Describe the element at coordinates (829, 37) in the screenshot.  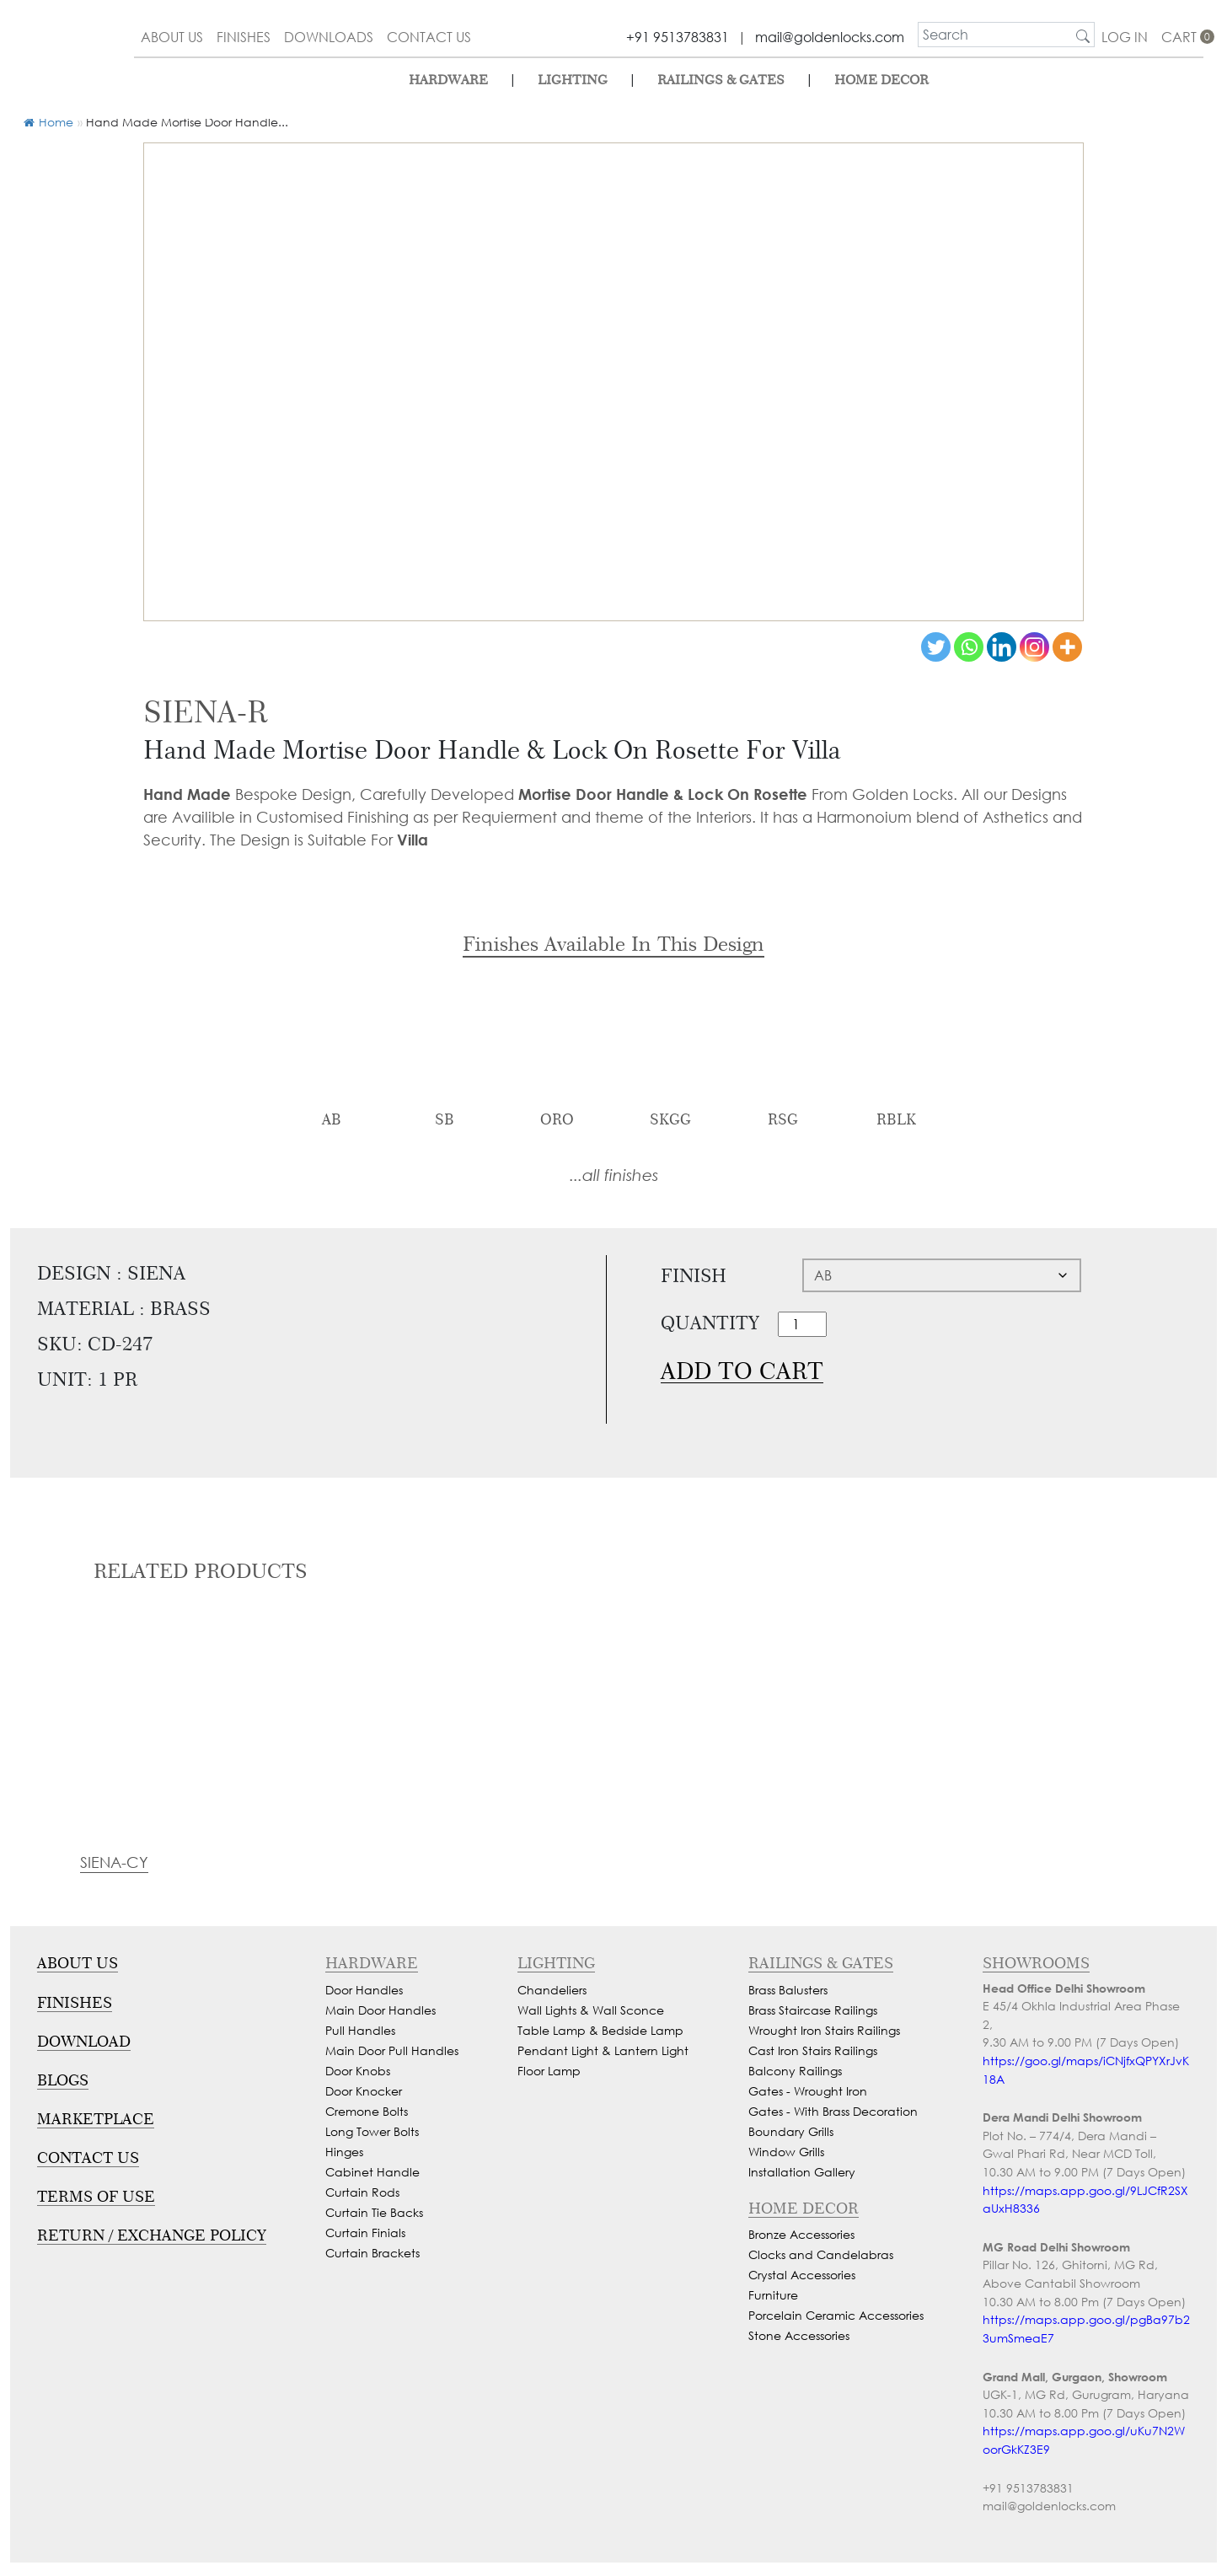
I see `mail@goldenlocks.com` at that location.